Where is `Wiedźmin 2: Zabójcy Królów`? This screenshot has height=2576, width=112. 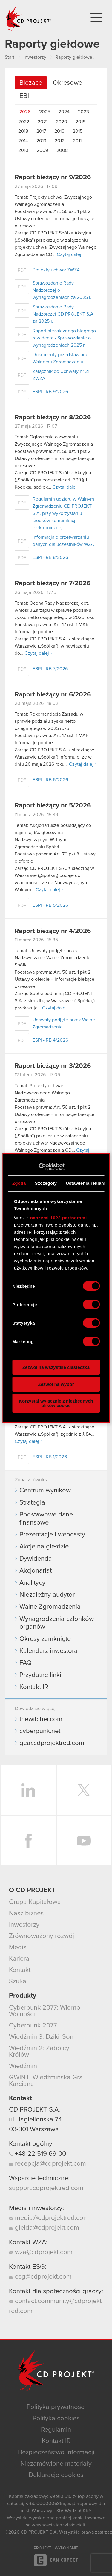
Wiedźmin 2: Zabójcy Królów is located at coordinates (39, 2051).